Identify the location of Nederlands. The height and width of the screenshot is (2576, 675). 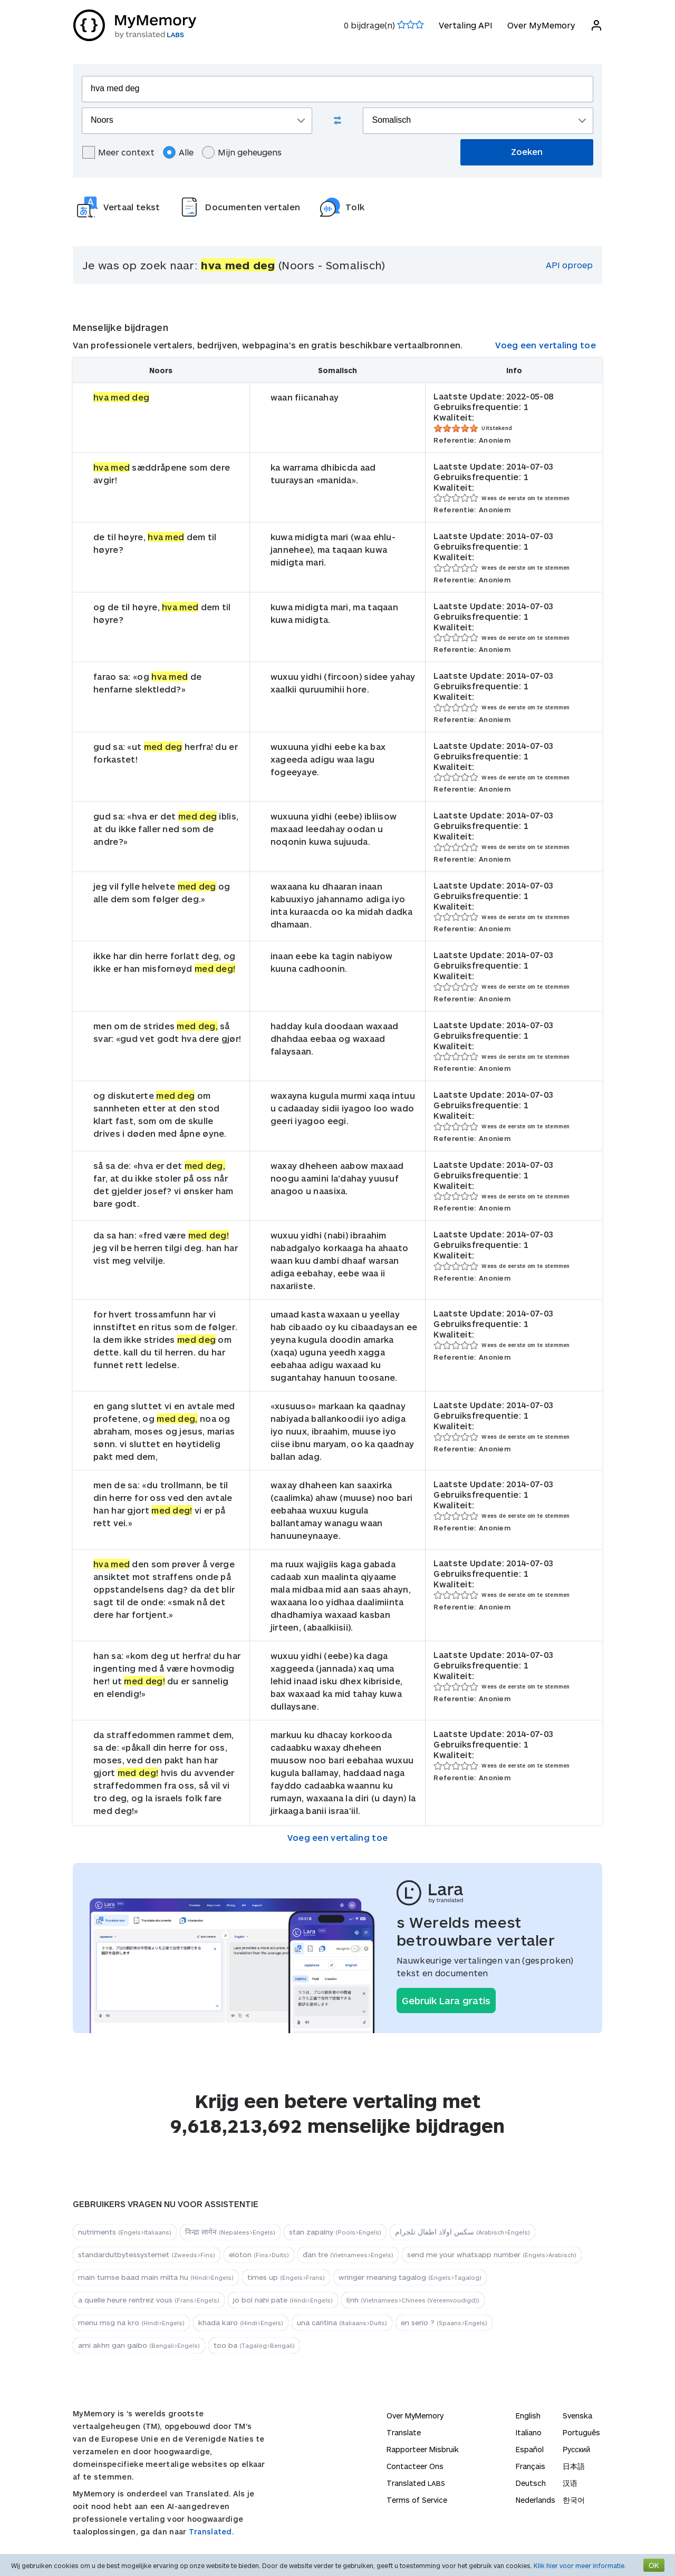
(535, 2499).